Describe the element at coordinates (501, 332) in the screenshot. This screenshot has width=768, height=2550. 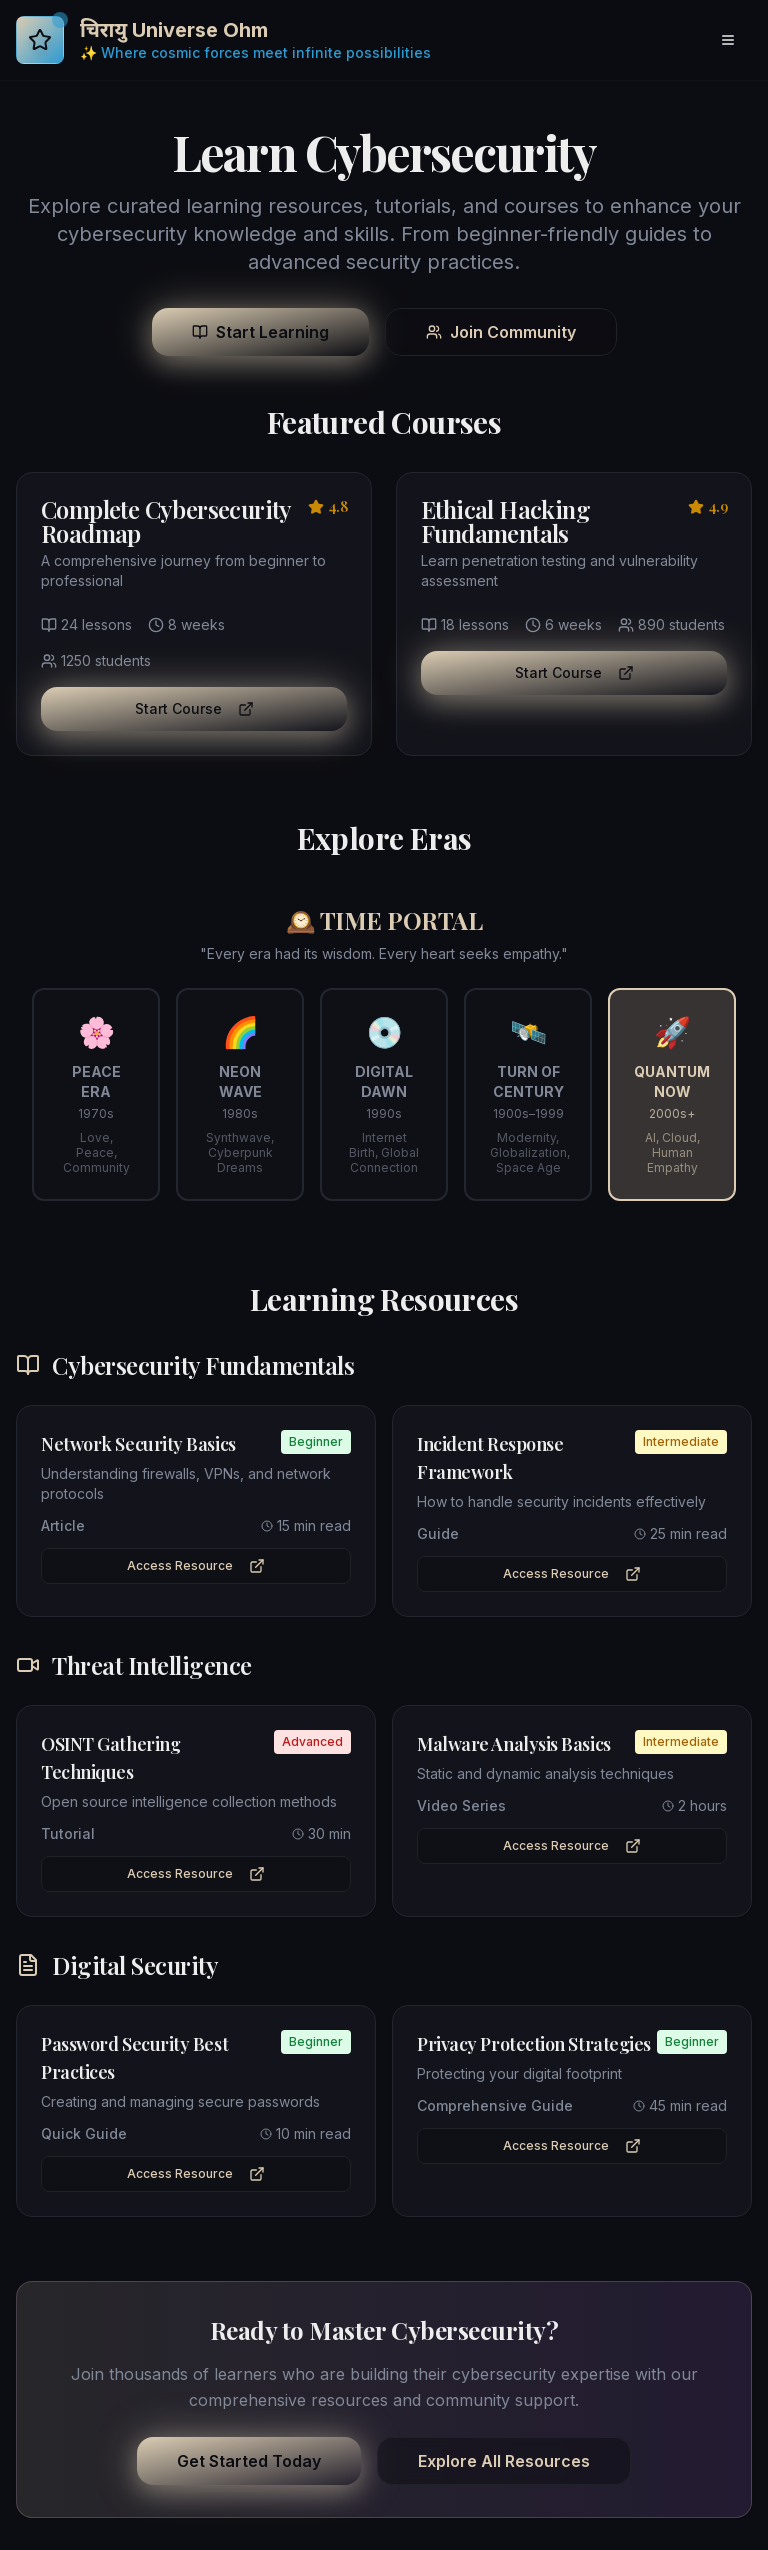
I see `Join Community` at that location.